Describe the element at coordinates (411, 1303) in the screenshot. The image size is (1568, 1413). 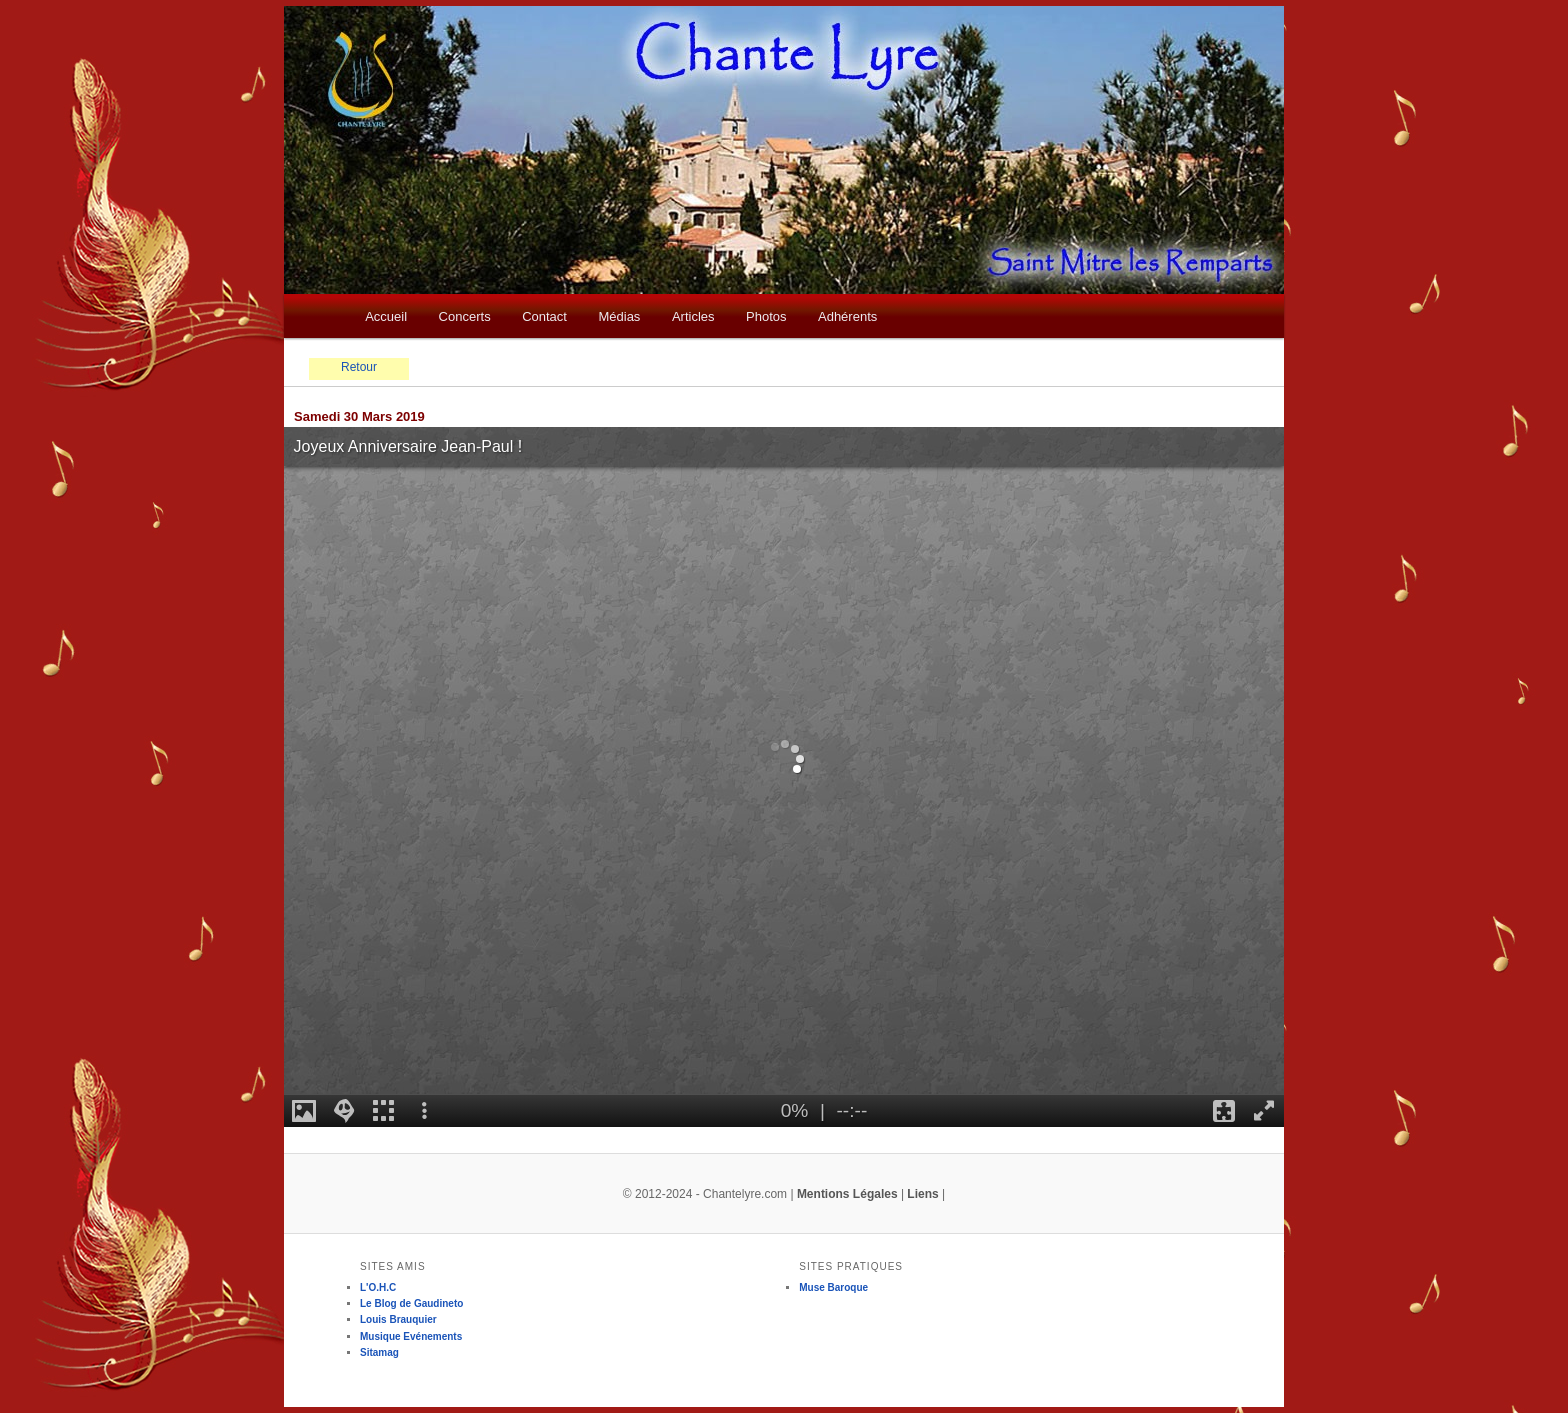
I see `Le Blog de Gaudineto` at that location.